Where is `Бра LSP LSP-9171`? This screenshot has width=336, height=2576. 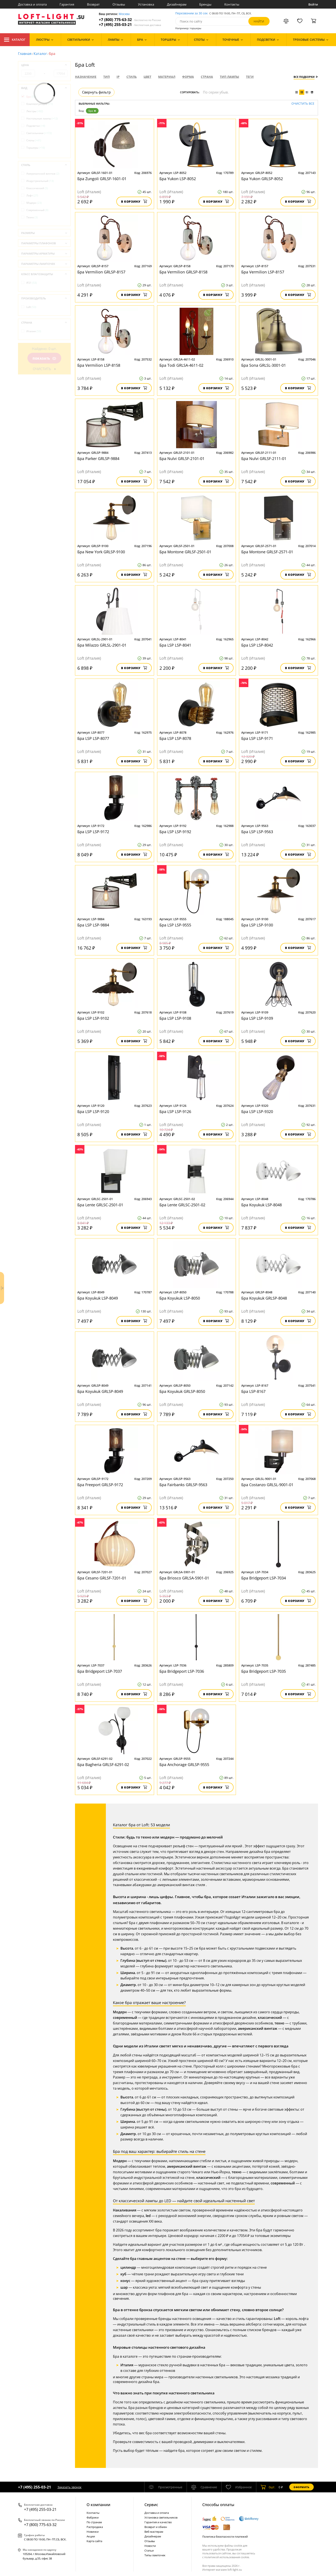 Бра LSP LSP-9171 is located at coordinates (257, 738).